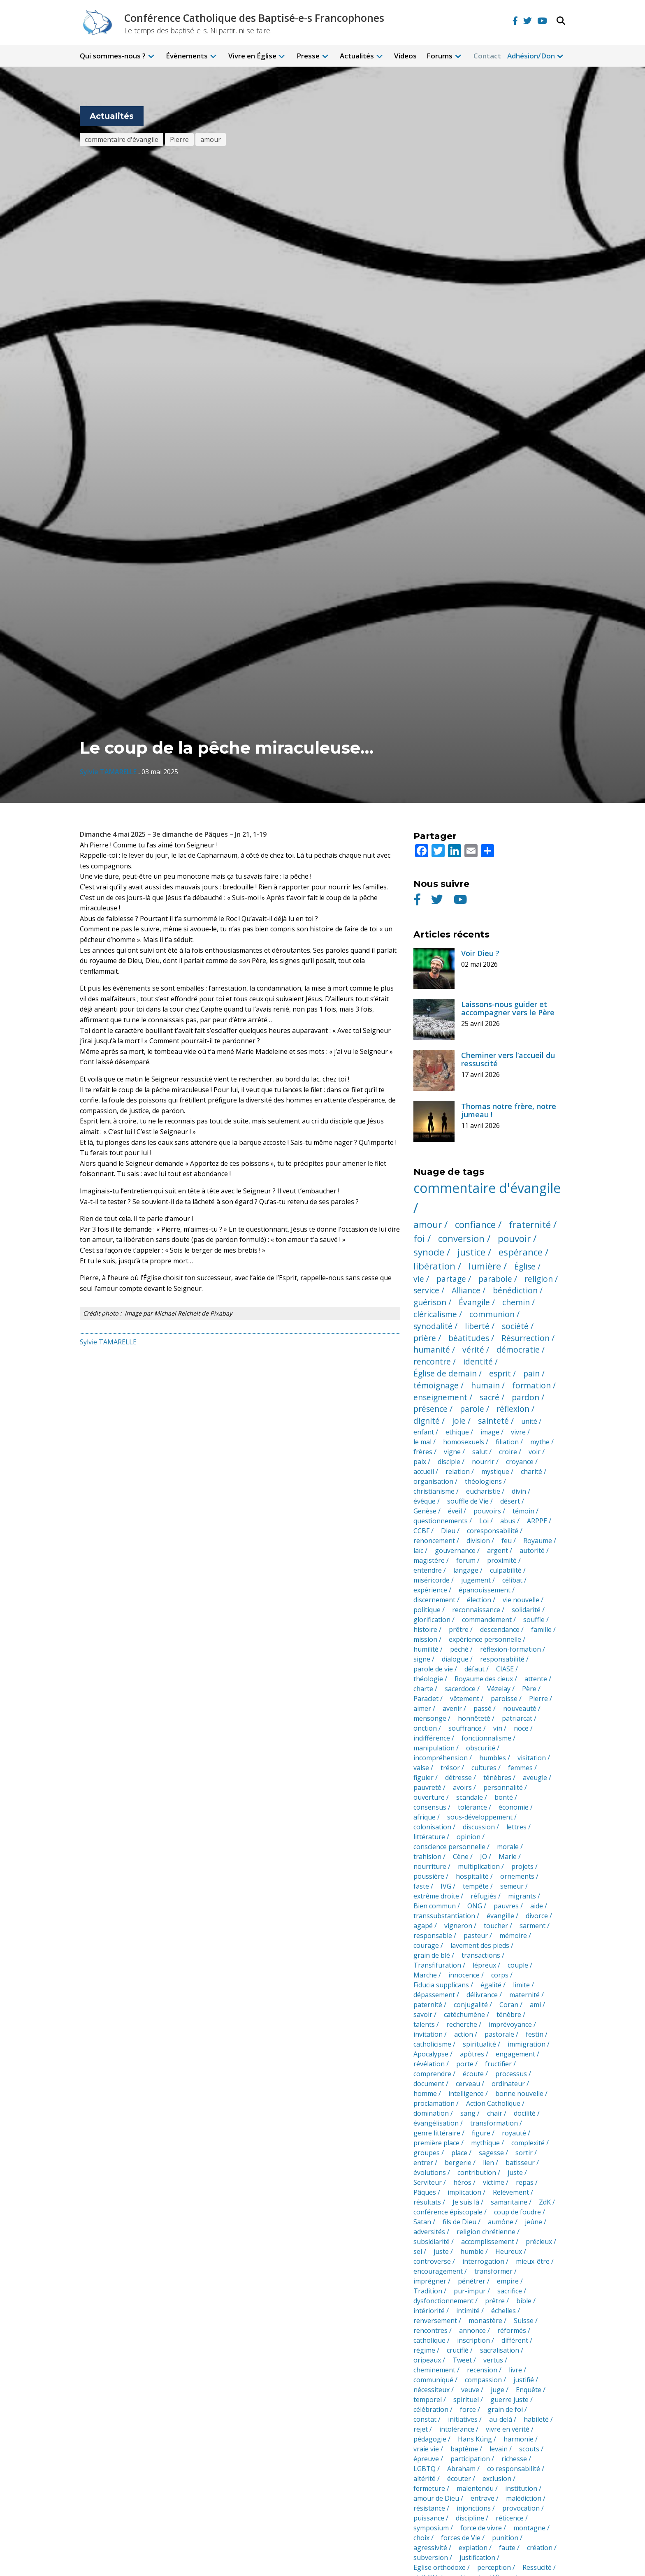  What do you see at coordinates (484, 1589) in the screenshot?
I see `épanouissement` at bounding box center [484, 1589].